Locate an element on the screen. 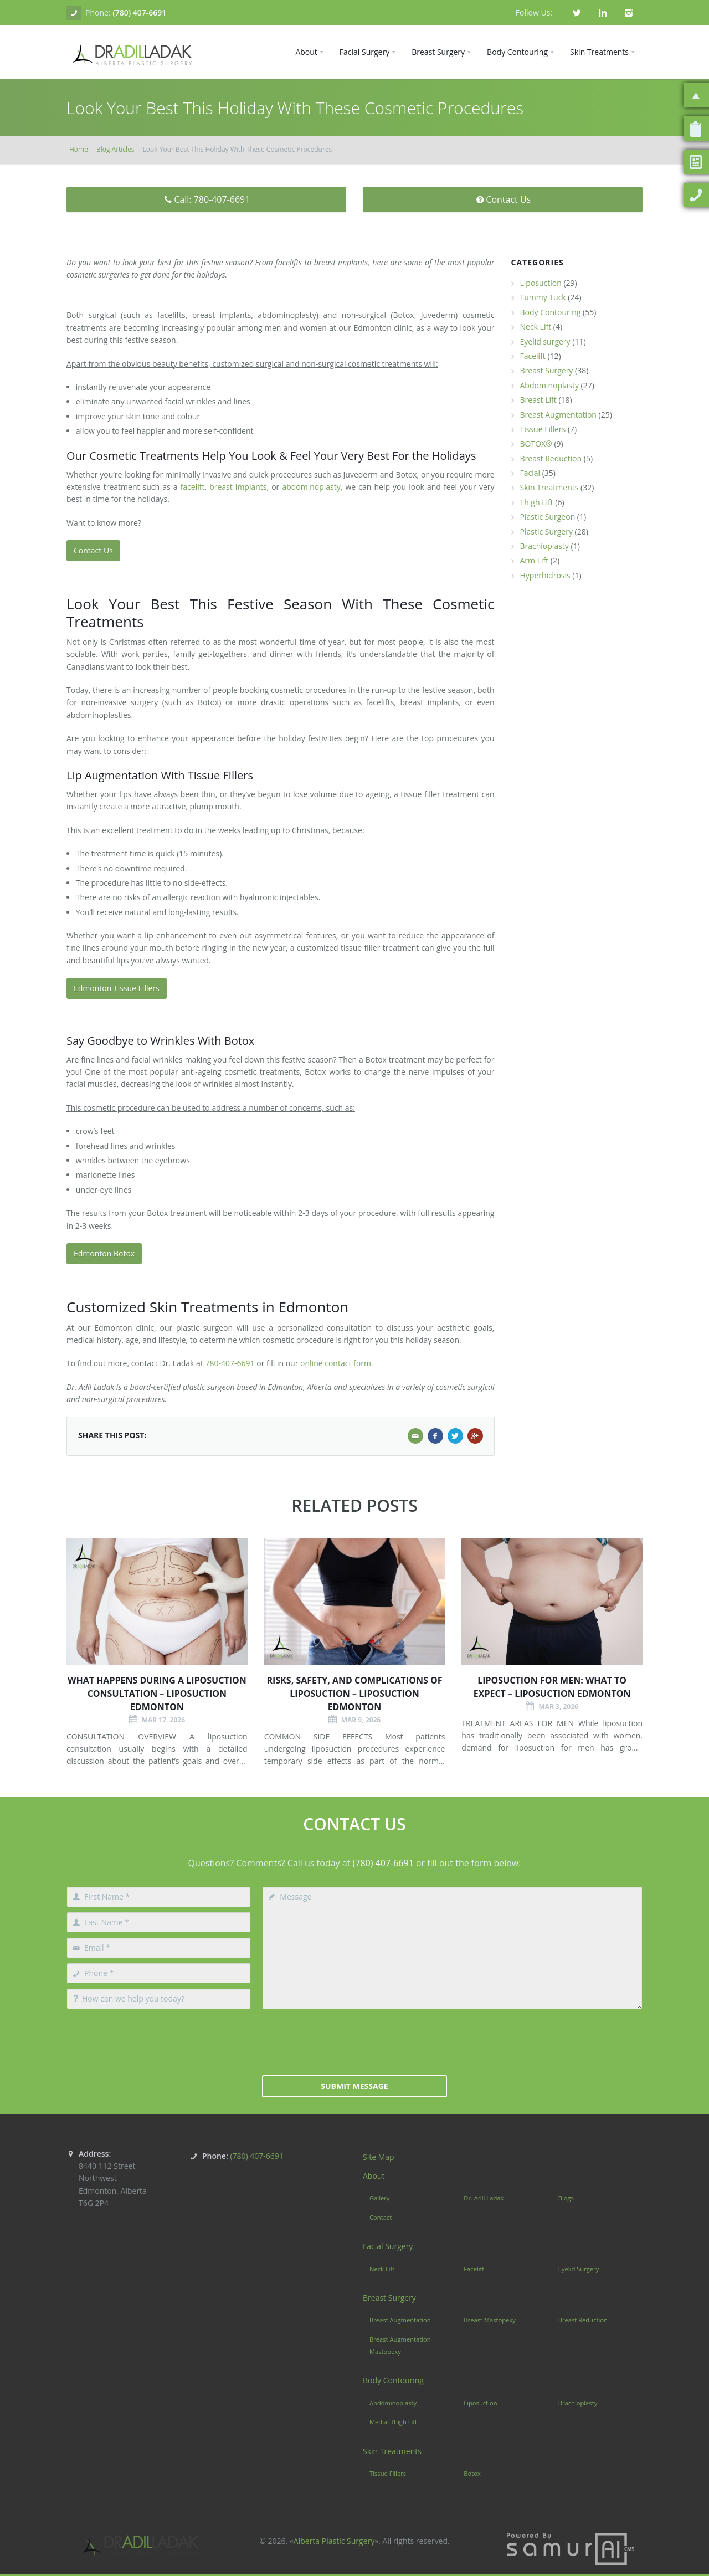 This screenshot has height=2576, width=709. [presentation] is located at coordinates (354, 2040).